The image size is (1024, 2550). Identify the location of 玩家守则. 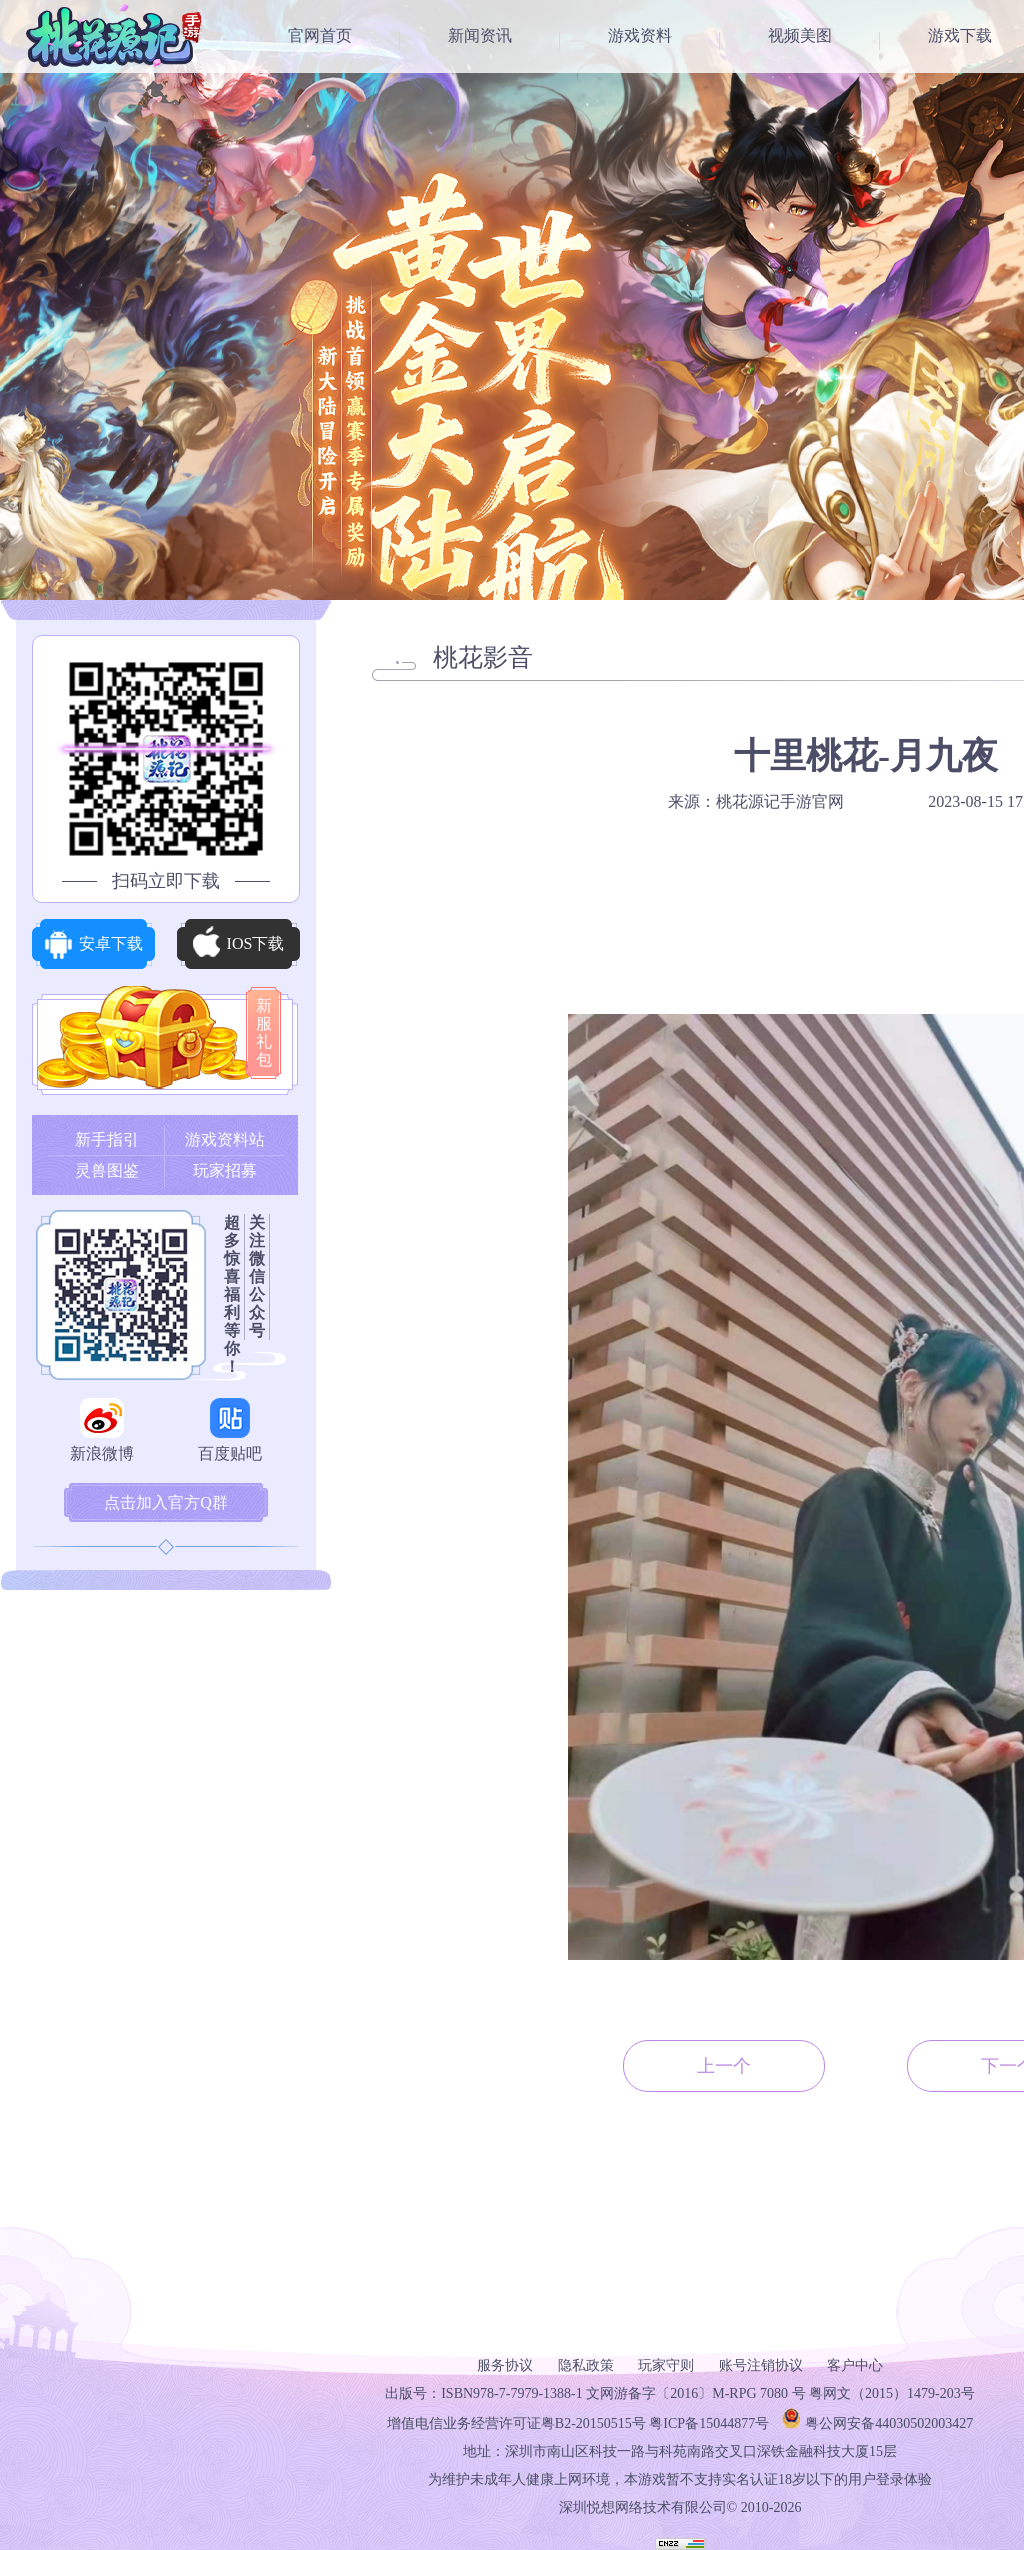
(666, 2365).